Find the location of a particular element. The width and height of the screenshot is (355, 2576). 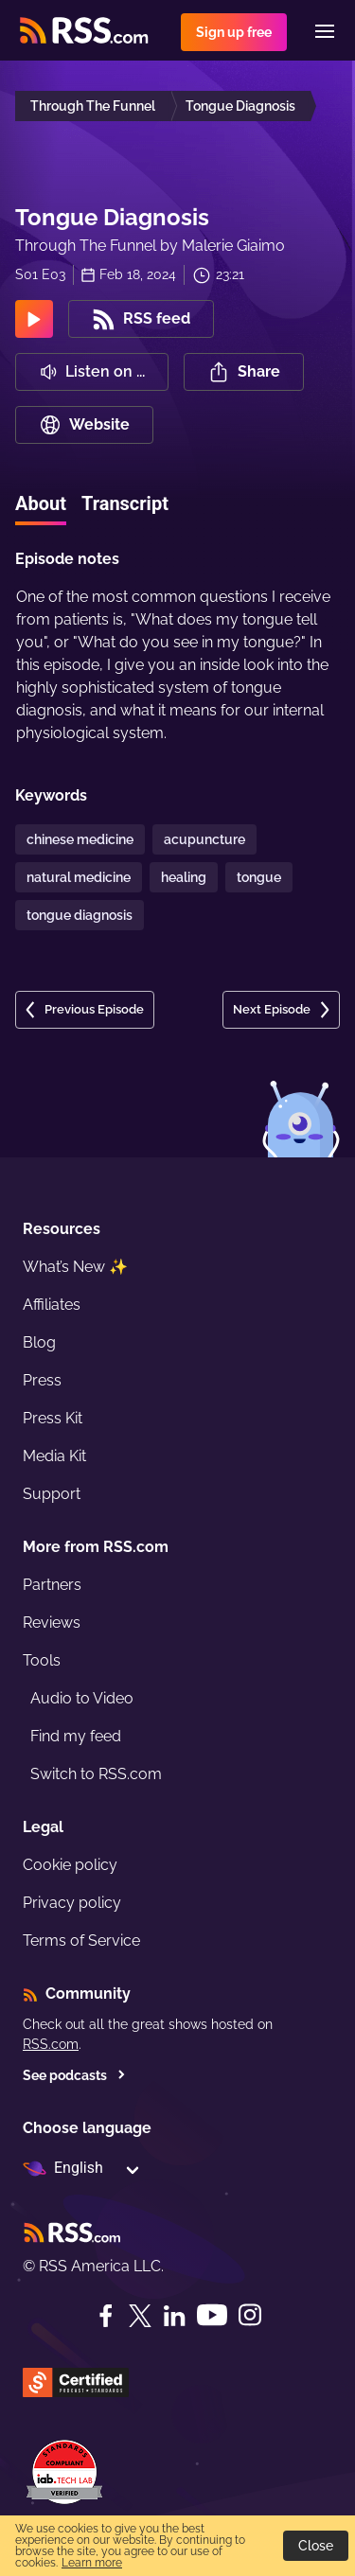

[Menu] is located at coordinates (324, 31).